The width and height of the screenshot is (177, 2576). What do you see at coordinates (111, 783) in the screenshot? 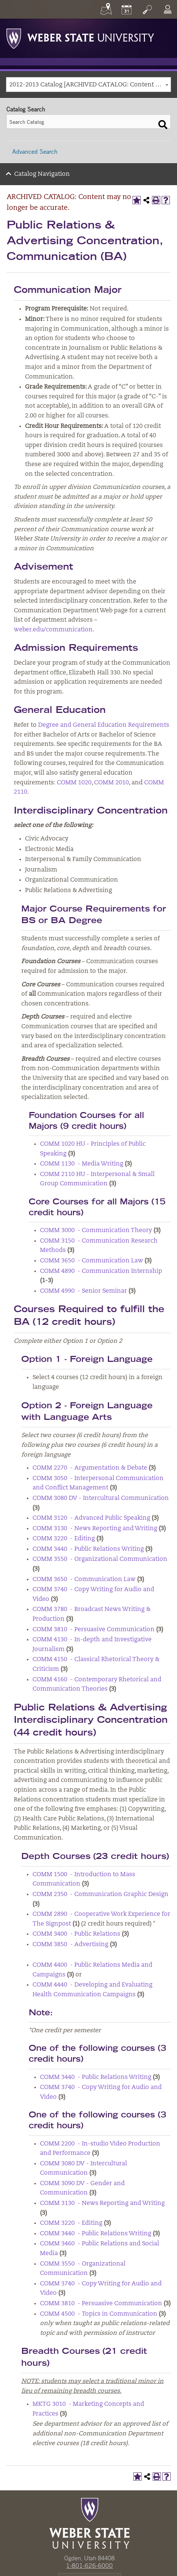
I see `COMM 2010 [View course details for COMM 2010]` at bounding box center [111, 783].